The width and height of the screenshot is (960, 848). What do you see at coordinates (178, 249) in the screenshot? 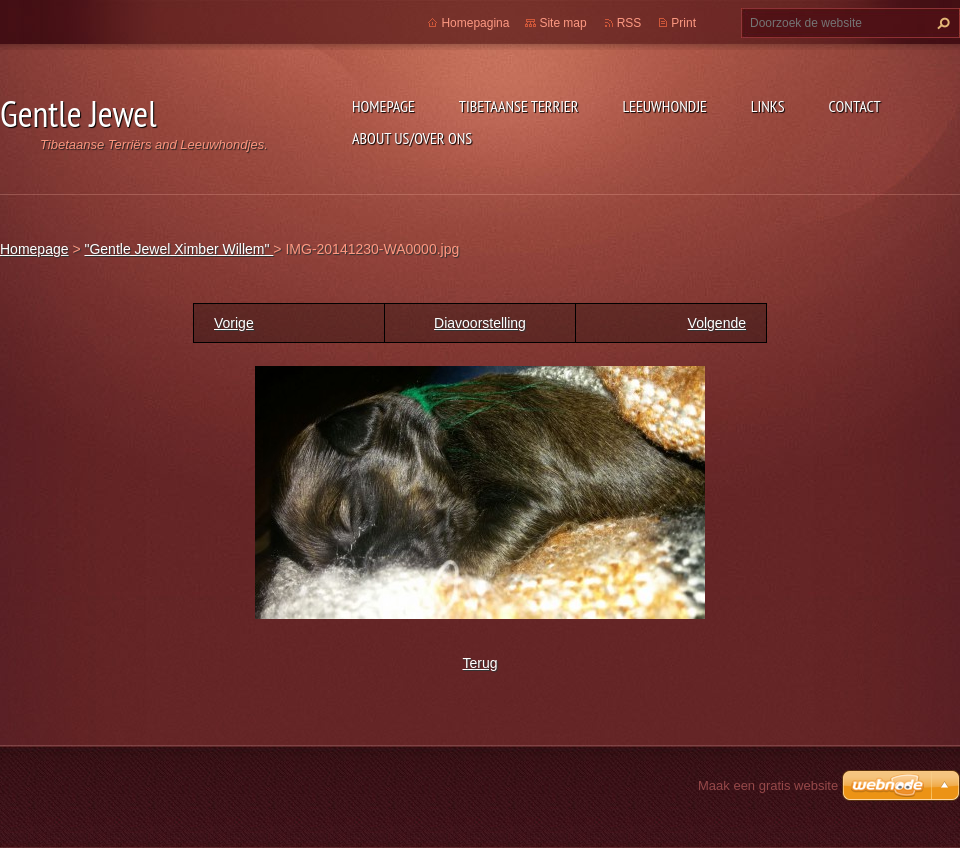
I see `"Gentle Jewel Ximber Willem"` at bounding box center [178, 249].